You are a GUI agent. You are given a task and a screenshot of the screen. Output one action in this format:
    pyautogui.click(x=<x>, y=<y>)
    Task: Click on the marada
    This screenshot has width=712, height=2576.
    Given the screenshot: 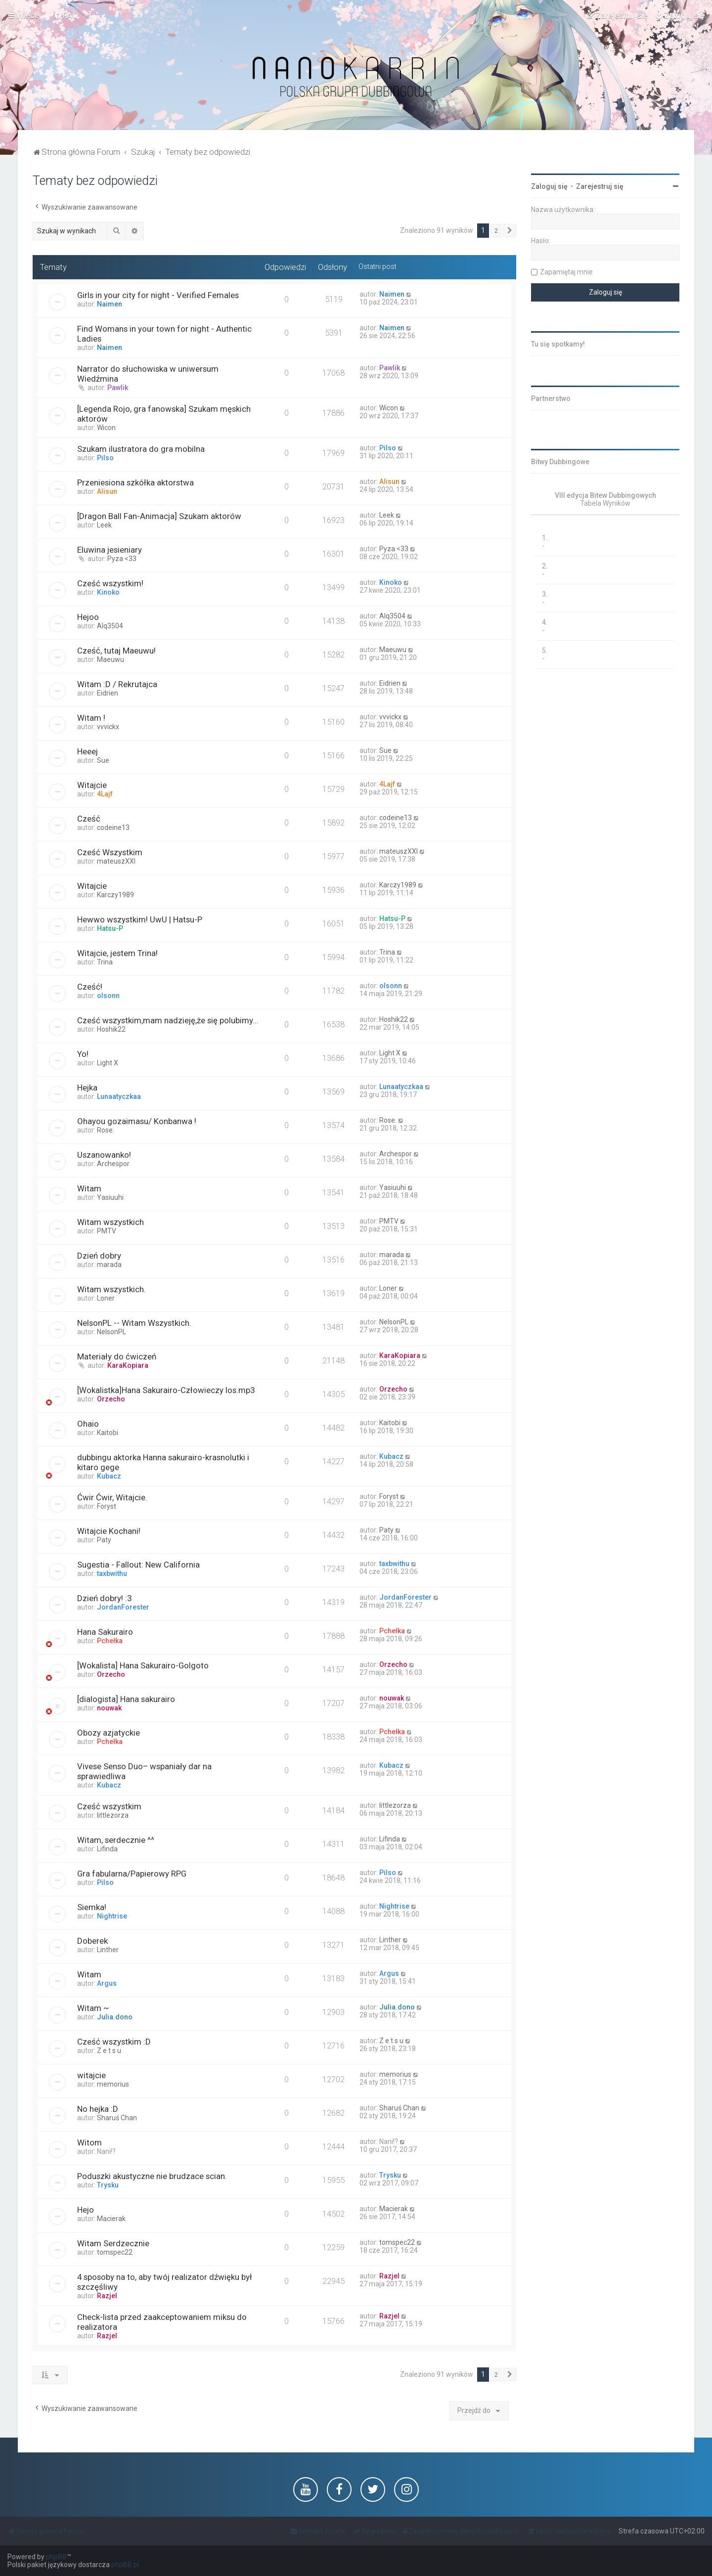 What is the action you would take?
    pyautogui.click(x=109, y=1264)
    